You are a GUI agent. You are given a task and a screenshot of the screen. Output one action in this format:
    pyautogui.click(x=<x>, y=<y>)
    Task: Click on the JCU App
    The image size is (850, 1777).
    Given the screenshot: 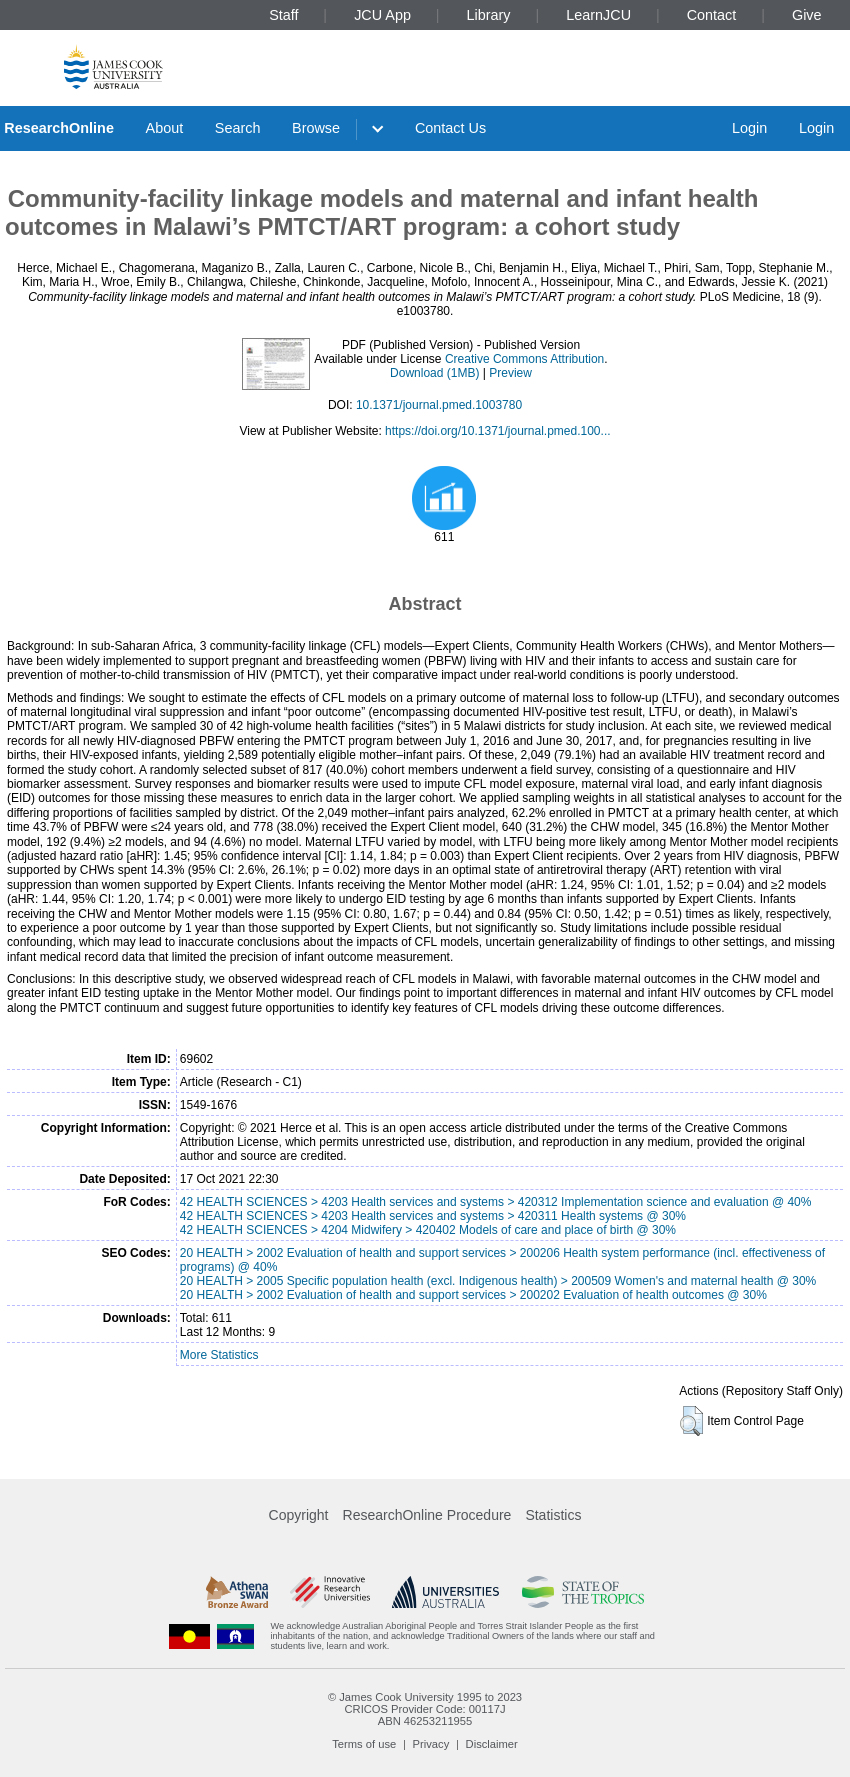 What is the action you would take?
    pyautogui.click(x=382, y=15)
    